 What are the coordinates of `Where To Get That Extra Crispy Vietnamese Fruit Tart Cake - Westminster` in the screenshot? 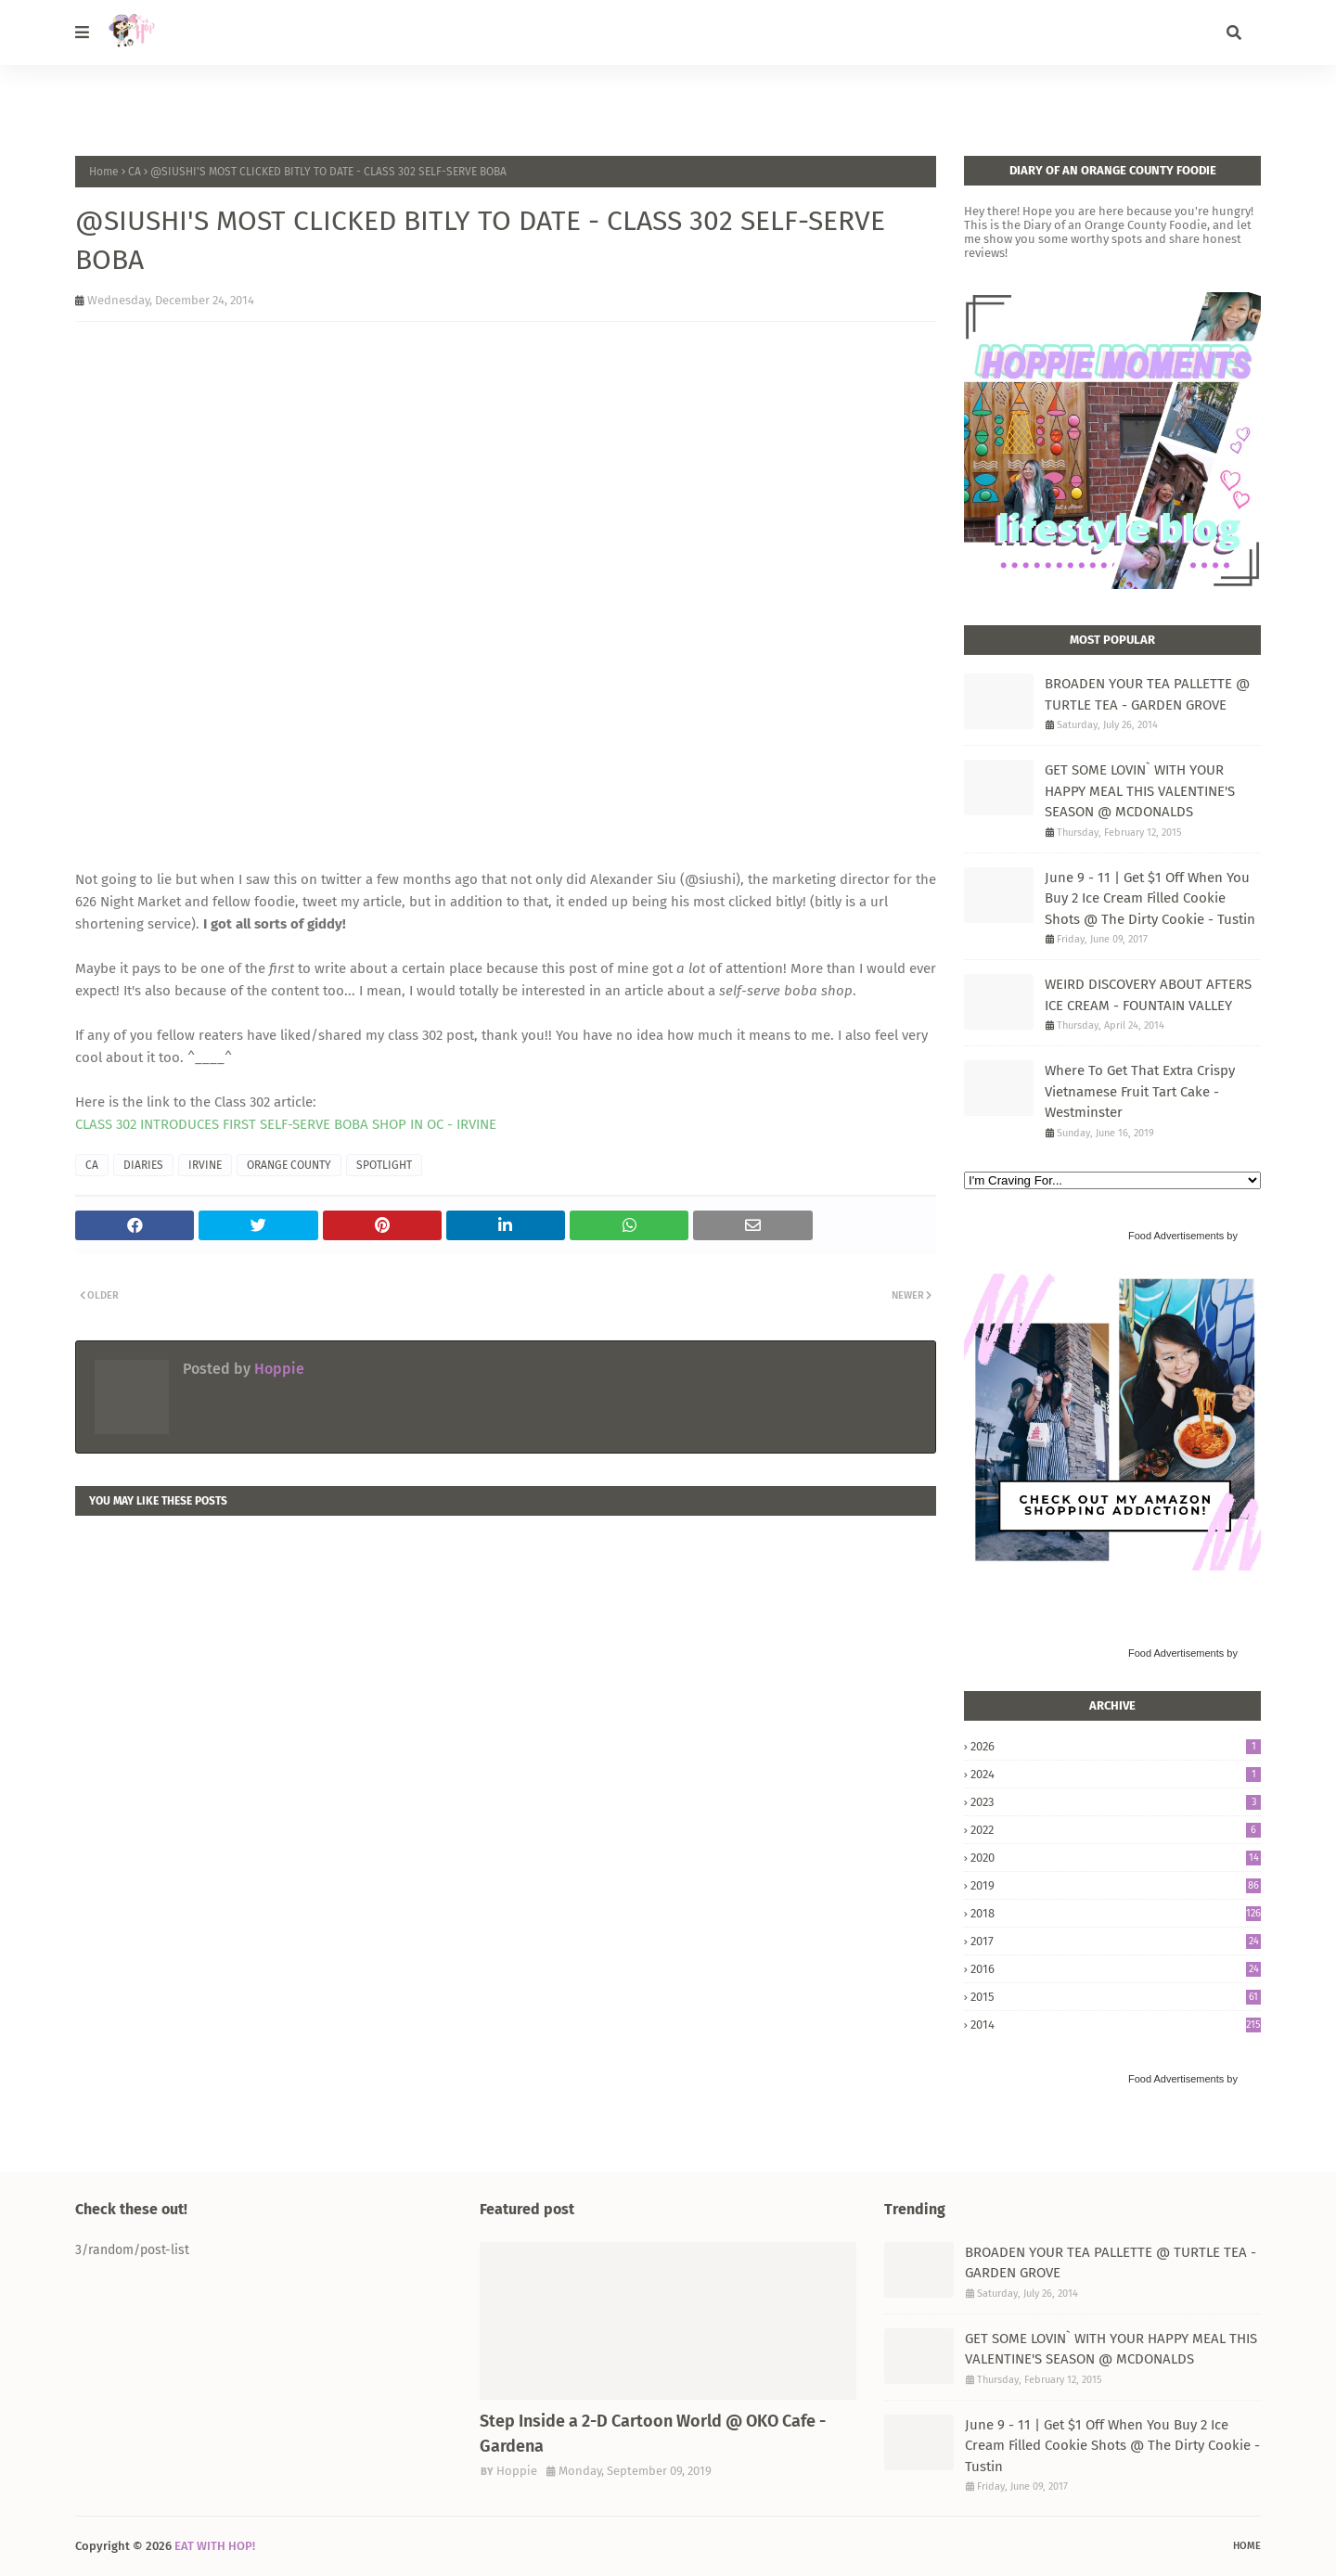 It's located at (1140, 1091).